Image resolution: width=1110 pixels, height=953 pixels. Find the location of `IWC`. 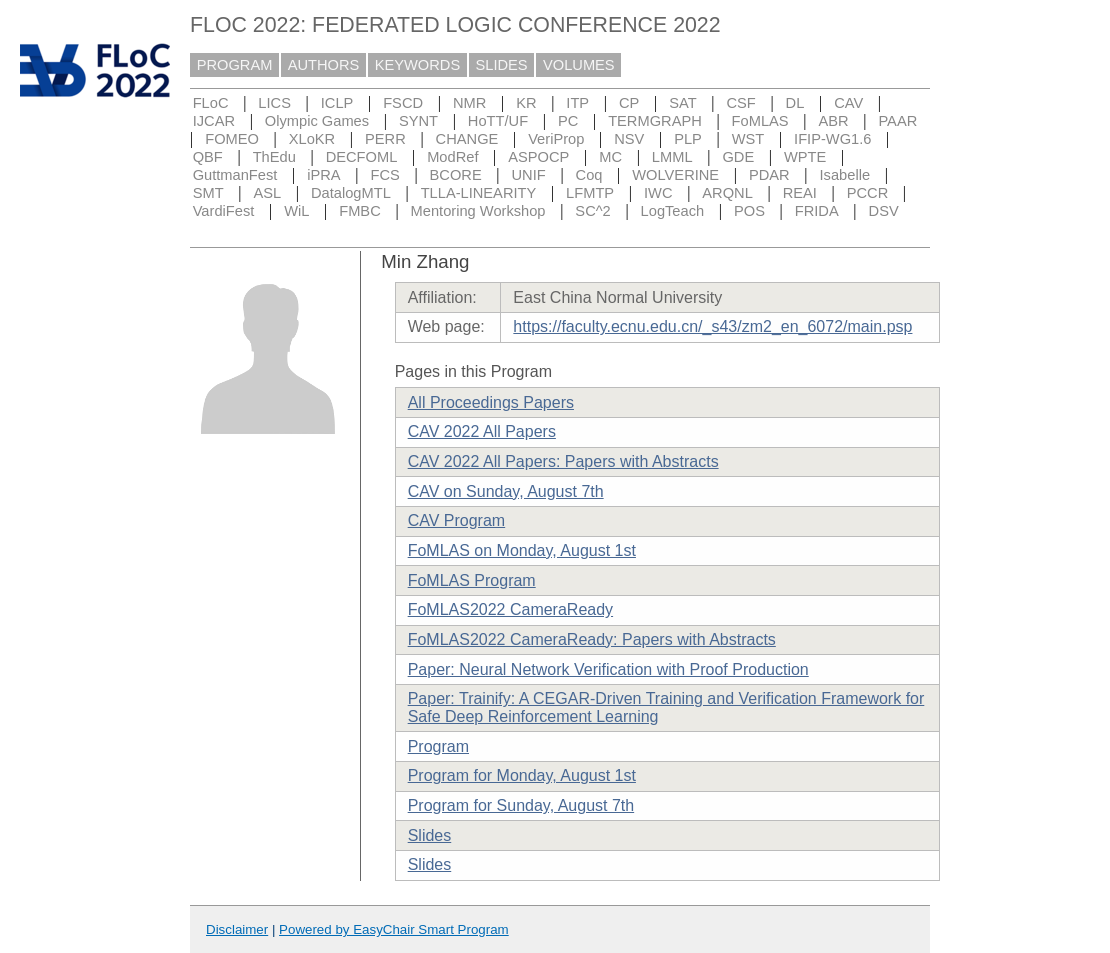

IWC is located at coordinates (658, 193).